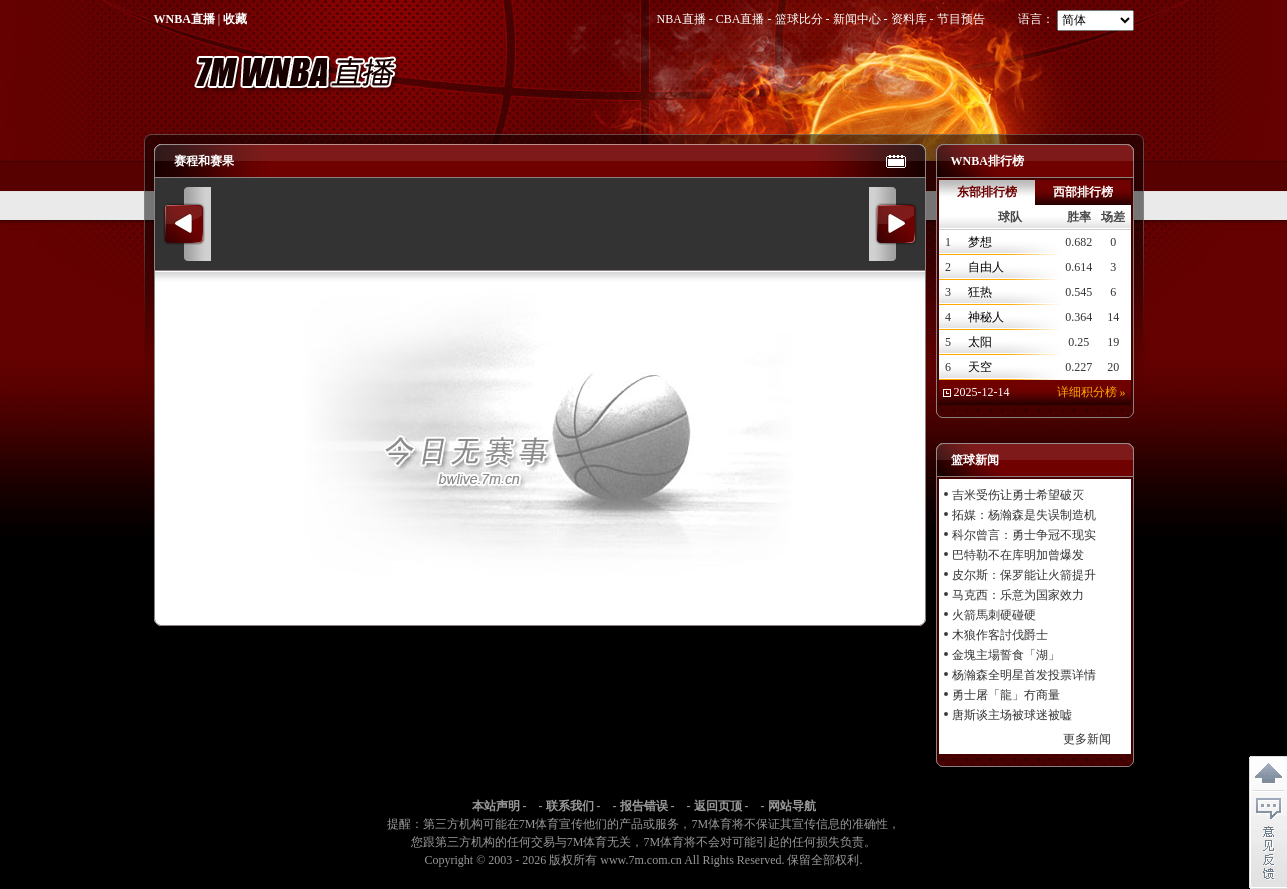 Image resolution: width=1287 pixels, height=889 pixels. What do you see at coordinates (1018, 495) in the screenshot?
I see `吉米受伤让勇士希望破灭` at bounding box center [1018, 495].